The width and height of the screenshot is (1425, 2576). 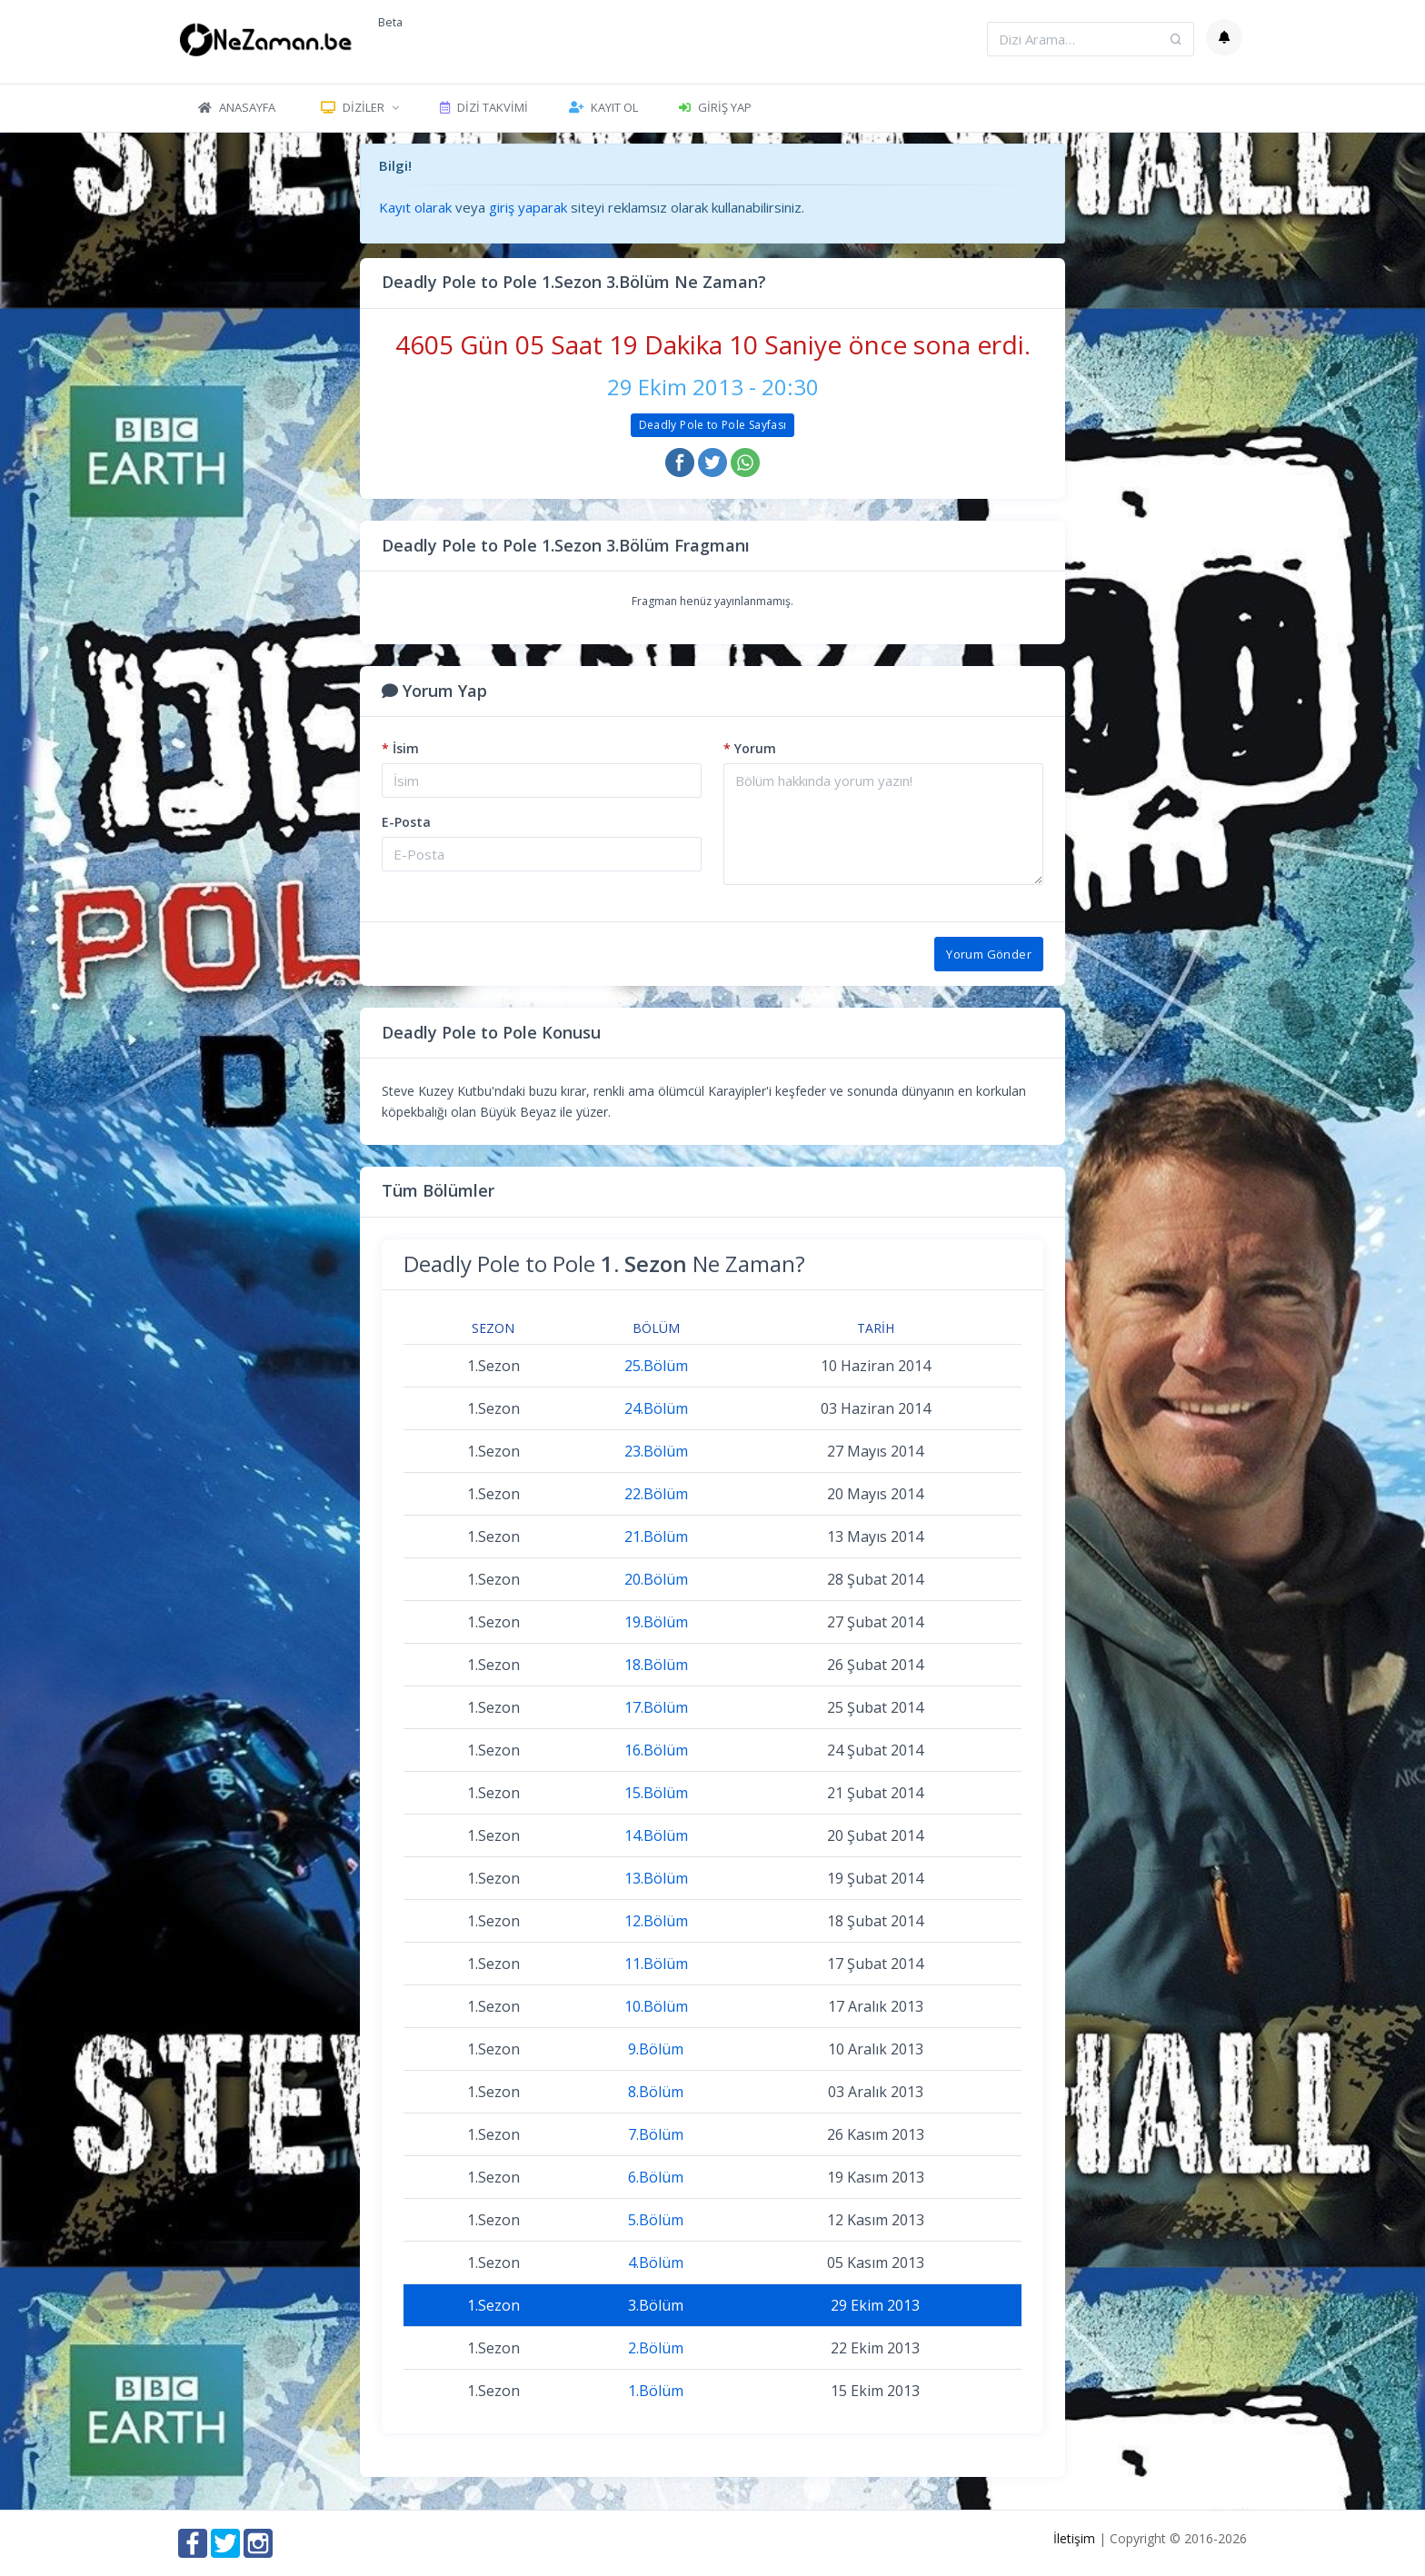 I want to click on Kayıt olarak, so click(x=415, y=207).